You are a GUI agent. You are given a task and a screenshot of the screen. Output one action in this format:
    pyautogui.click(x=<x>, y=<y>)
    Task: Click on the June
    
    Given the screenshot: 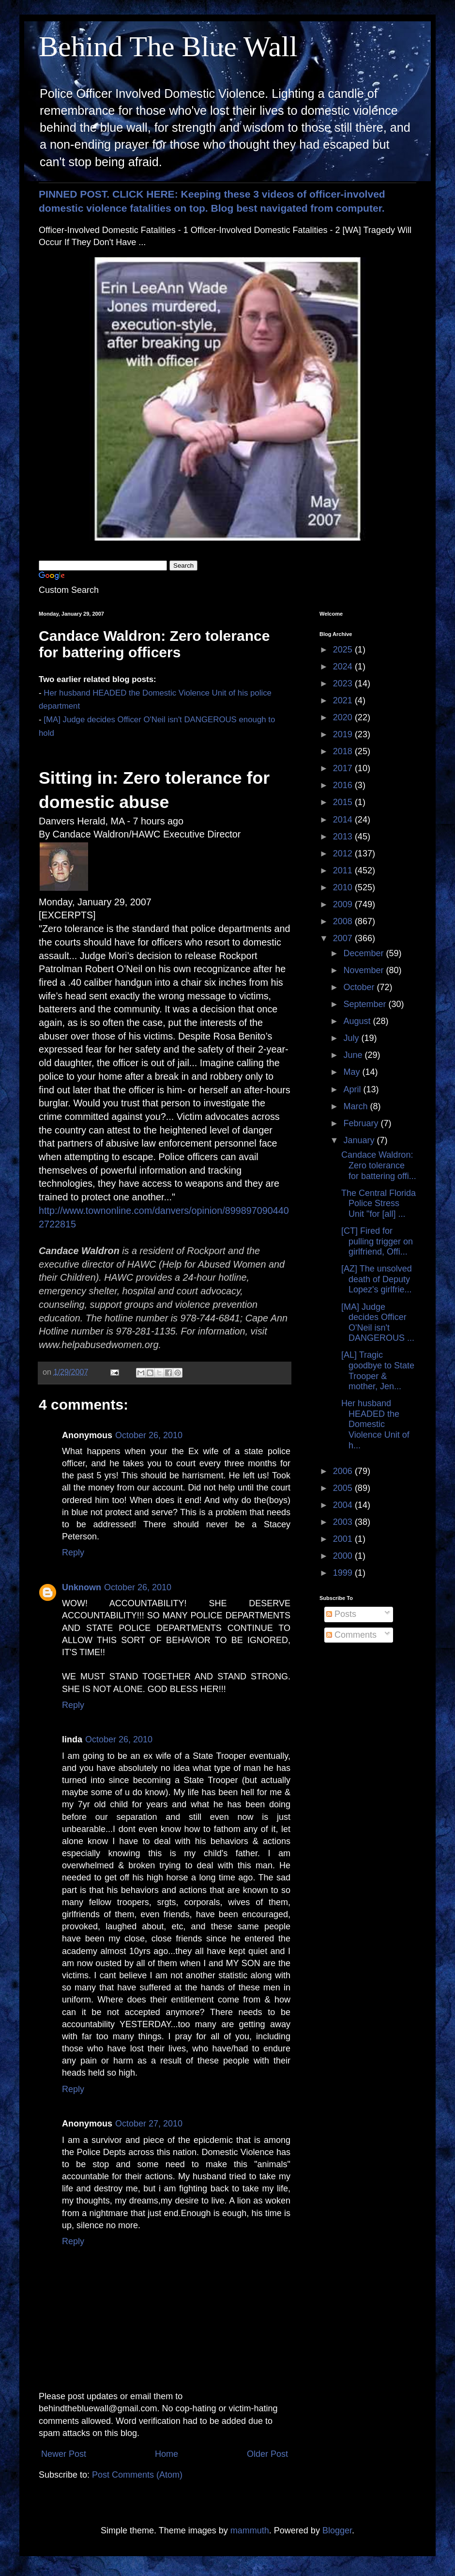 What is the action you would take?
    pyautogui.click(x=353, y=1055)
    